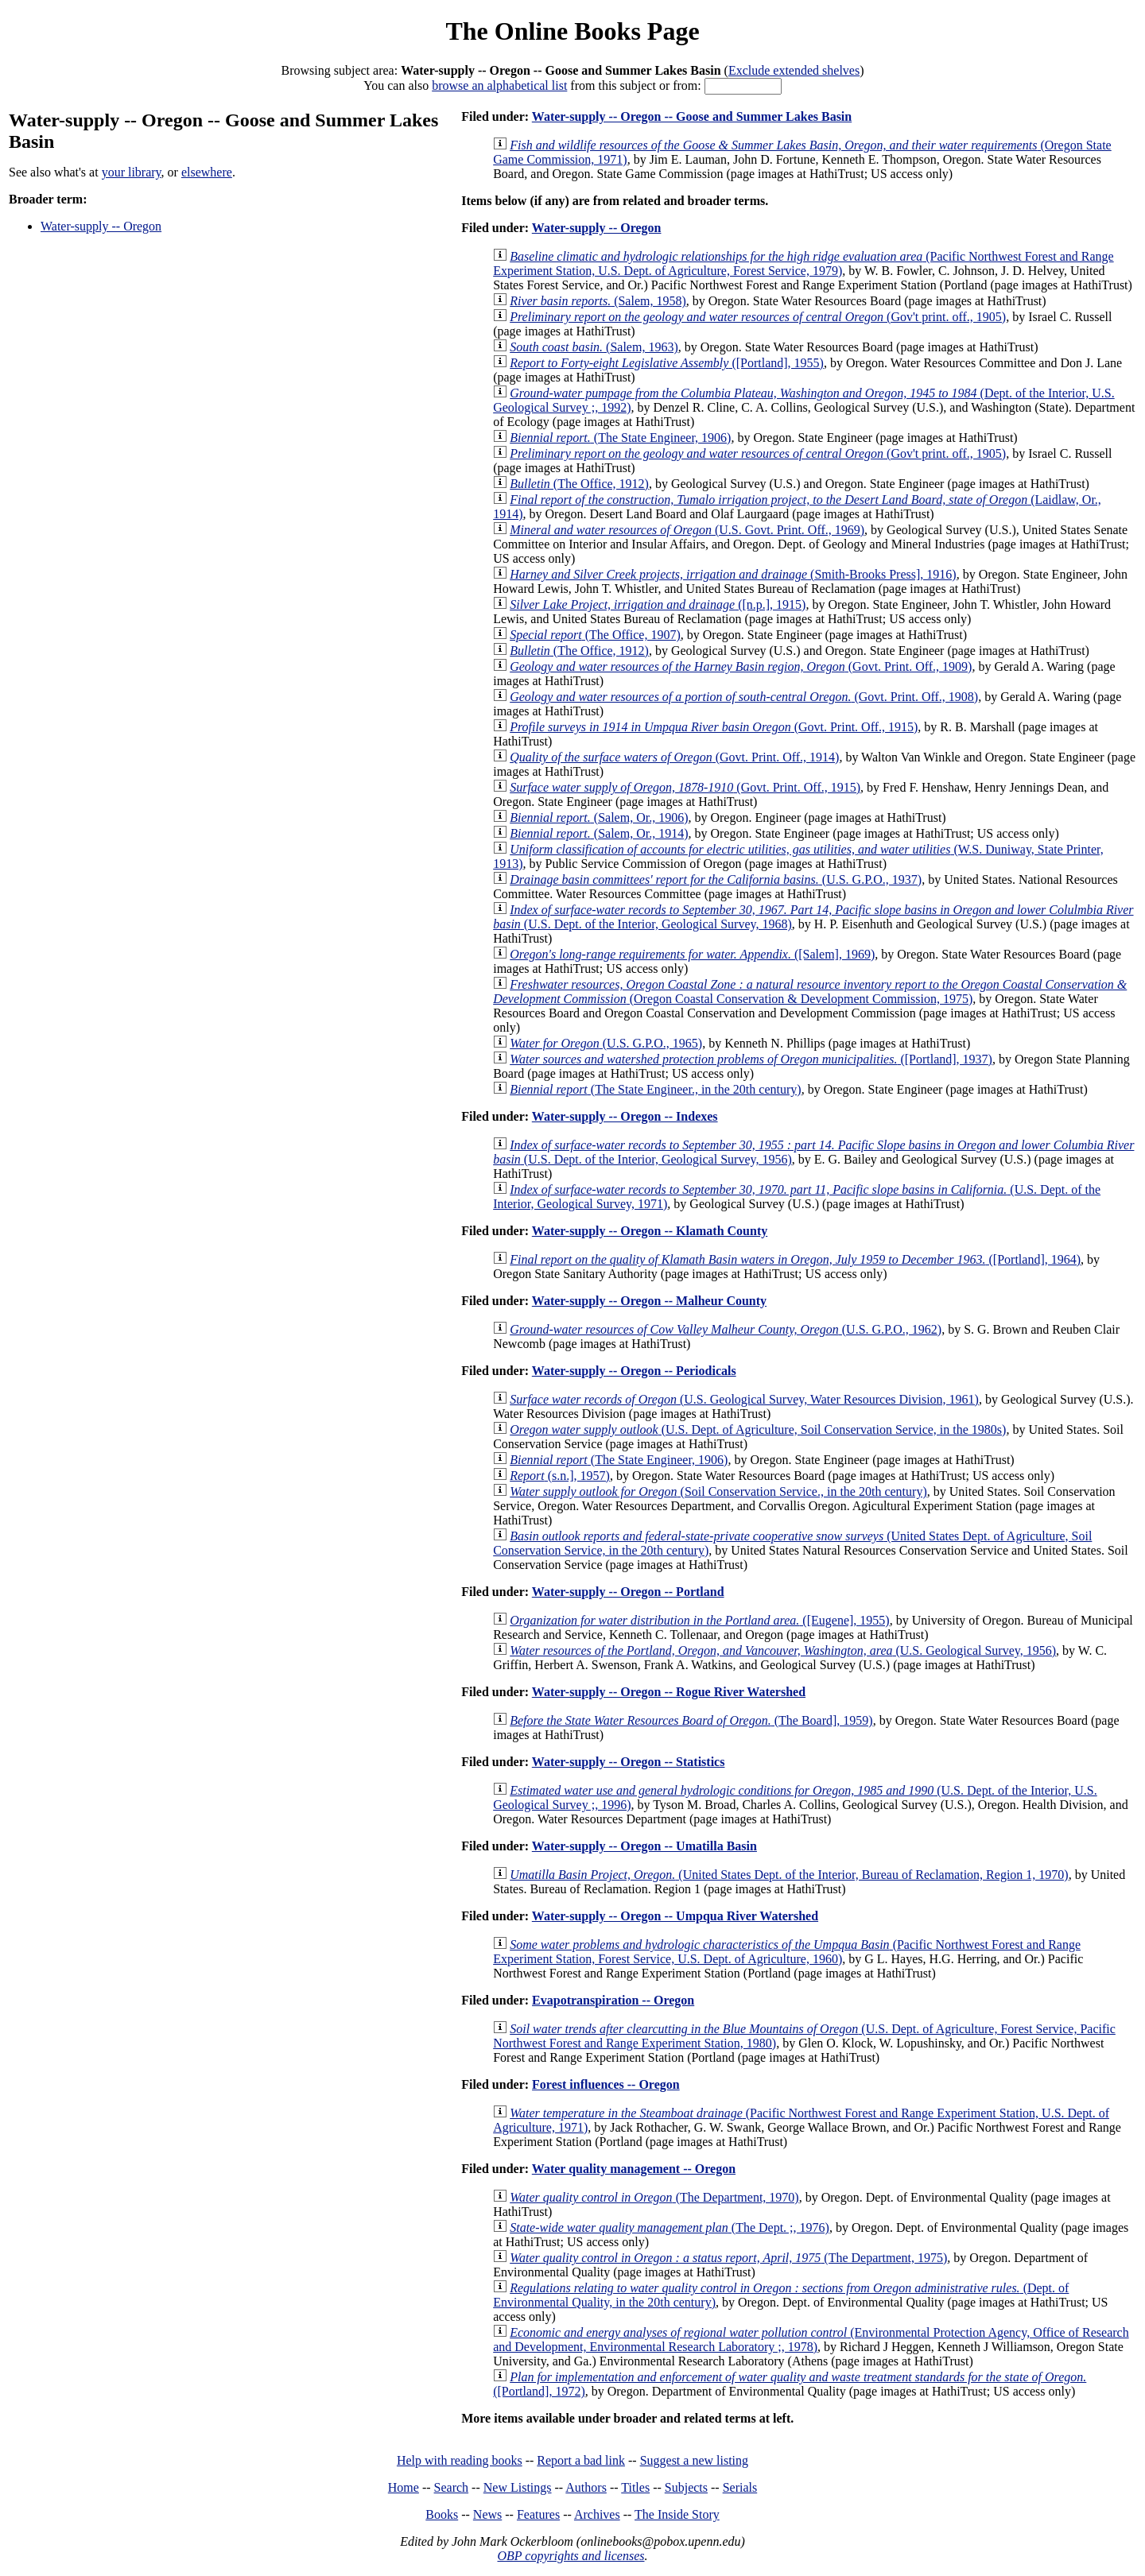 Image resolution: width=1145 pixels, height=2576 pixels. Describe the element at coordinates (628, 1761) in the screenshot. I see `Water-supply -- Oregon -- Statistics` at that location.